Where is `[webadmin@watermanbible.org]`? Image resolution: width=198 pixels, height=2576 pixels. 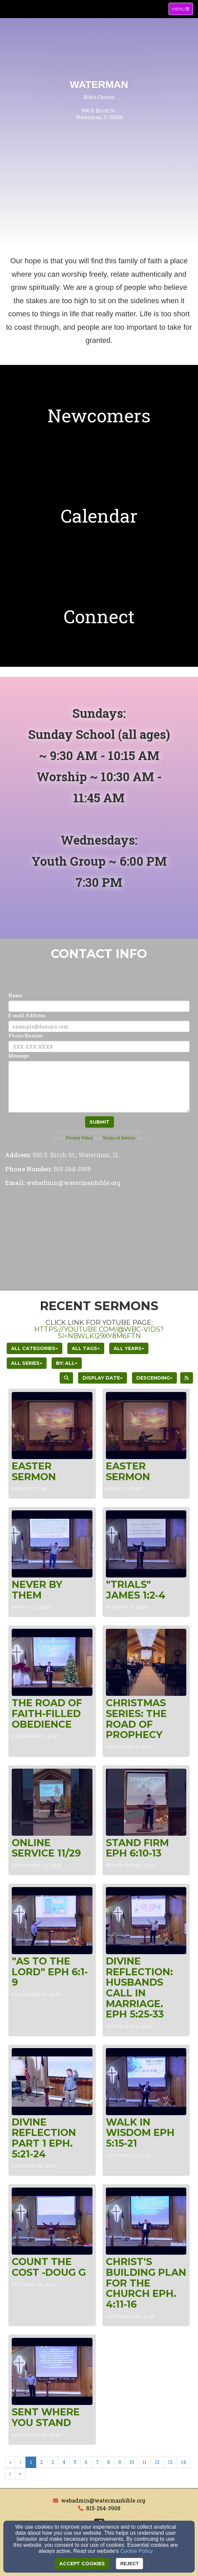
[webadmin@watermanbible.org] is located at coordinates (73, 1183).